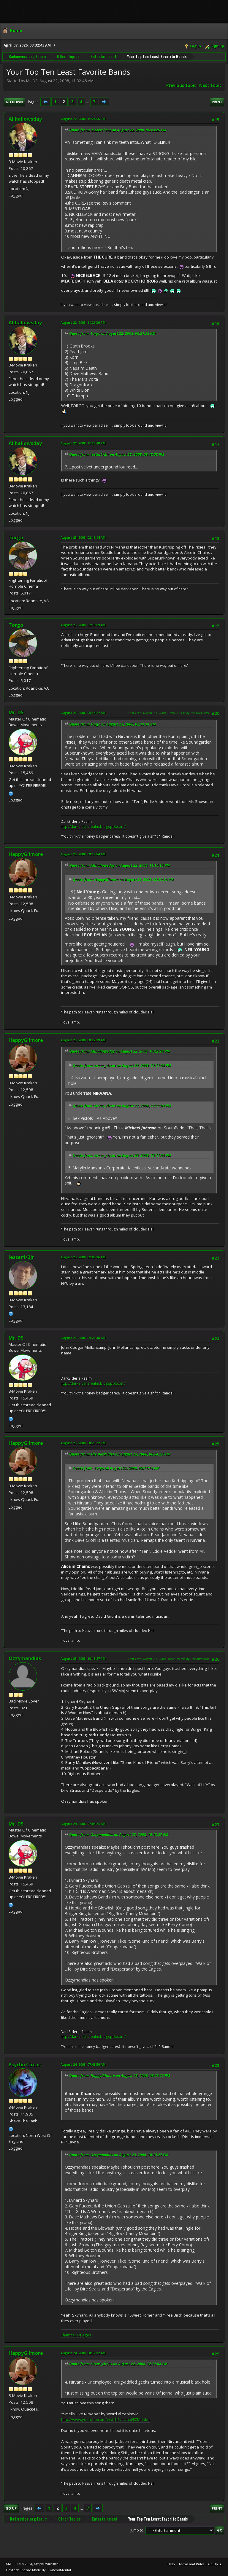 Image resolution: width=228 pixels, height=2576 pixels. Describe the element at coordinates (171, 2564) in the screenshot. I see `Help` at that location.